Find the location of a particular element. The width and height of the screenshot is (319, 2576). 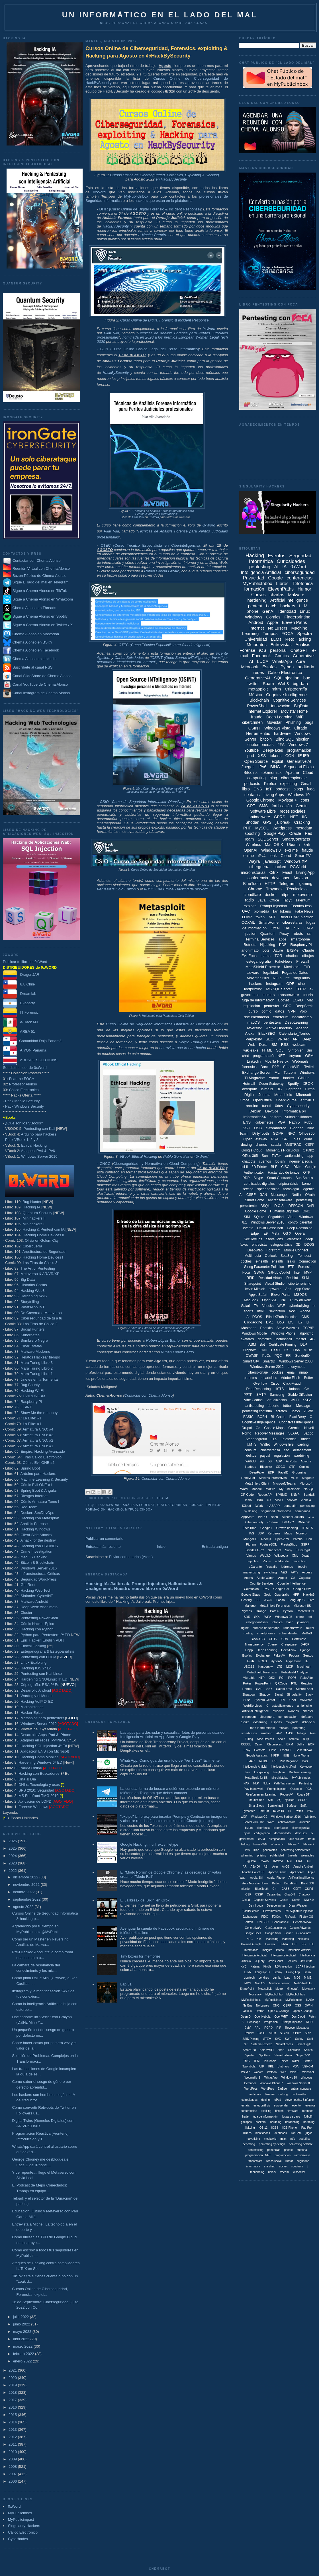

wearables is located at coordinates (307, 1855).